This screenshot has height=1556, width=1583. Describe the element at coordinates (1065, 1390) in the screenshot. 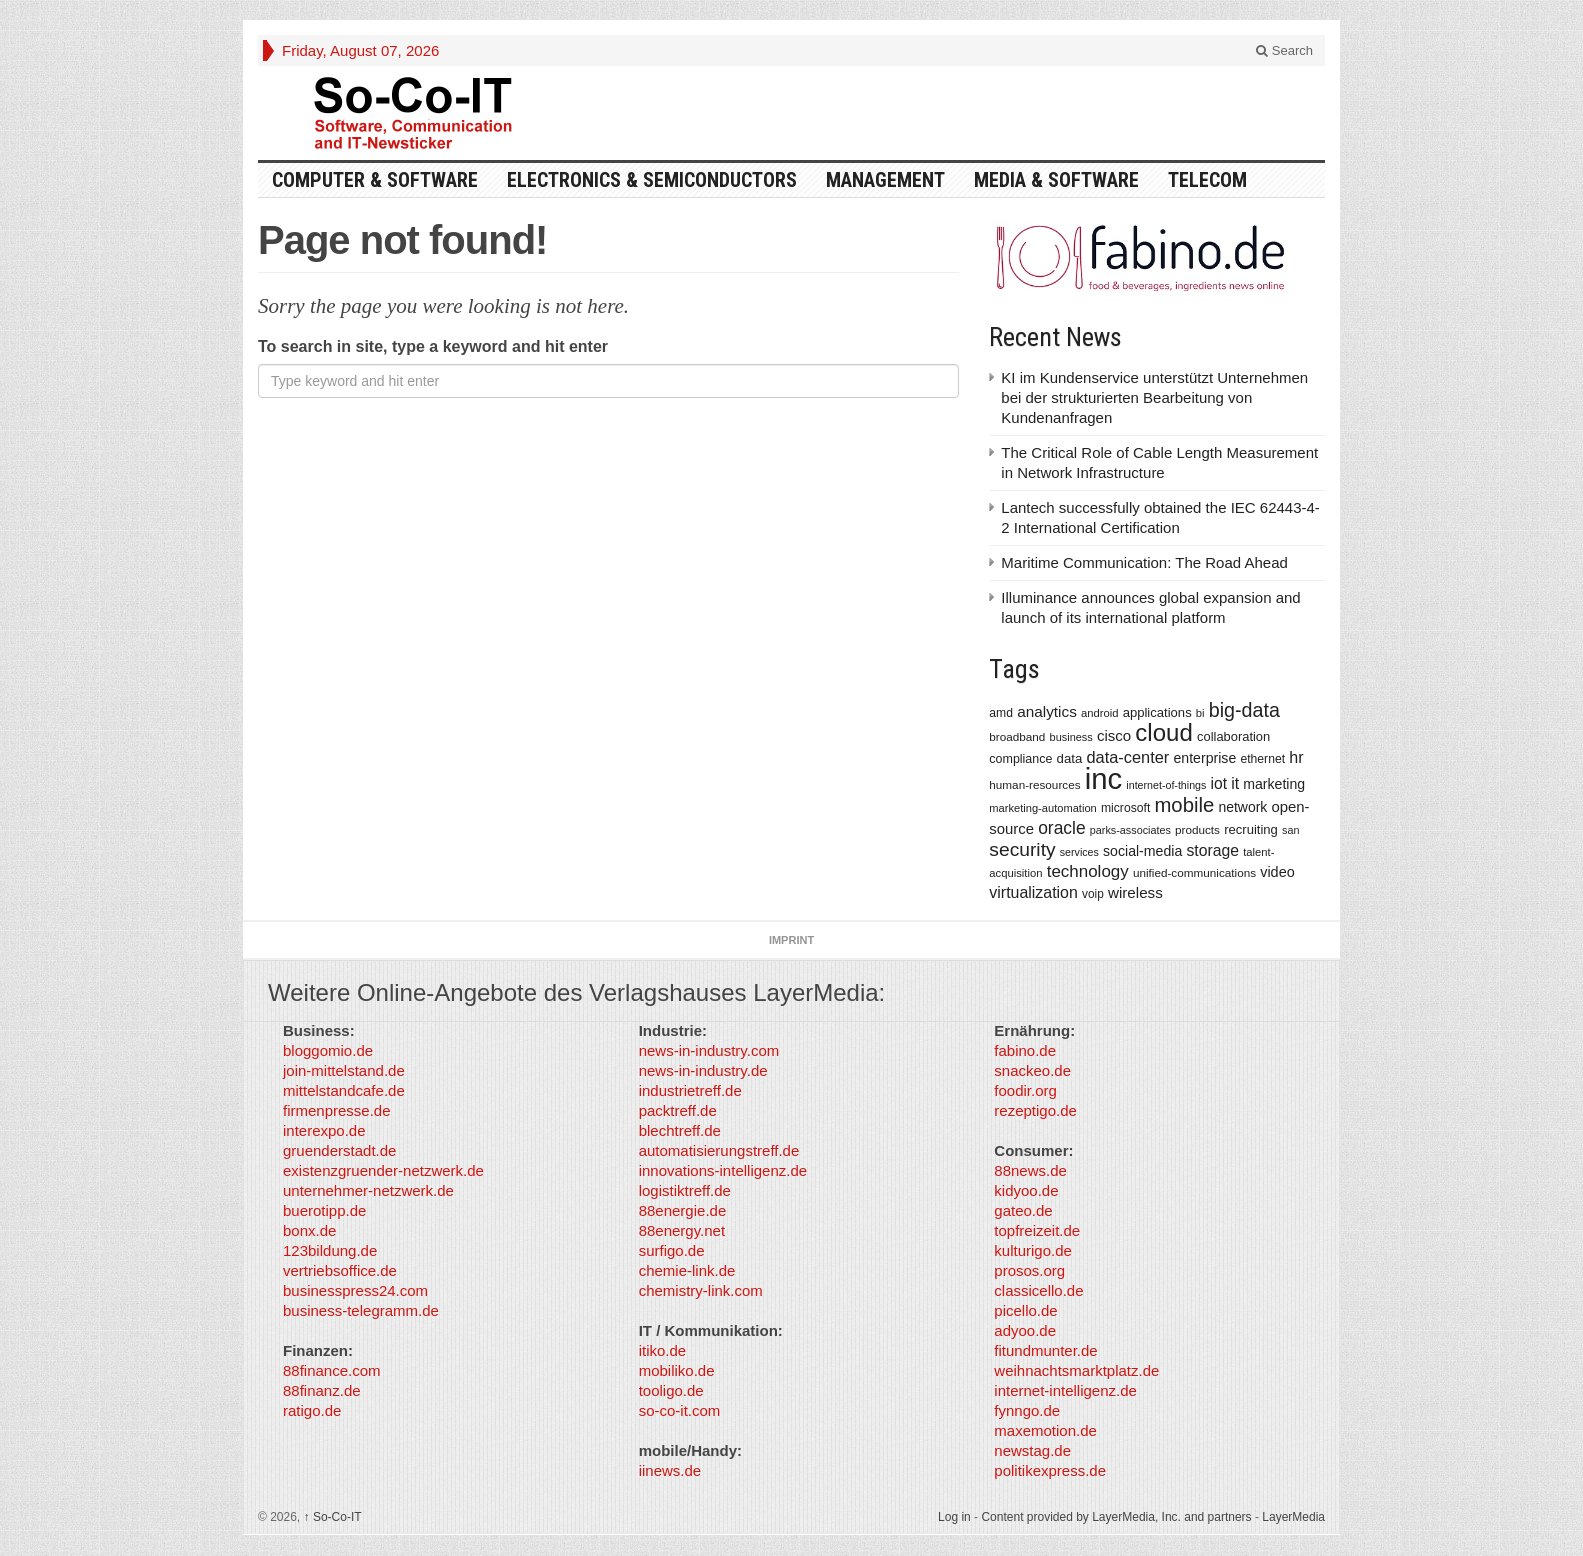

I see `internet-intelligenz.de` at that location.